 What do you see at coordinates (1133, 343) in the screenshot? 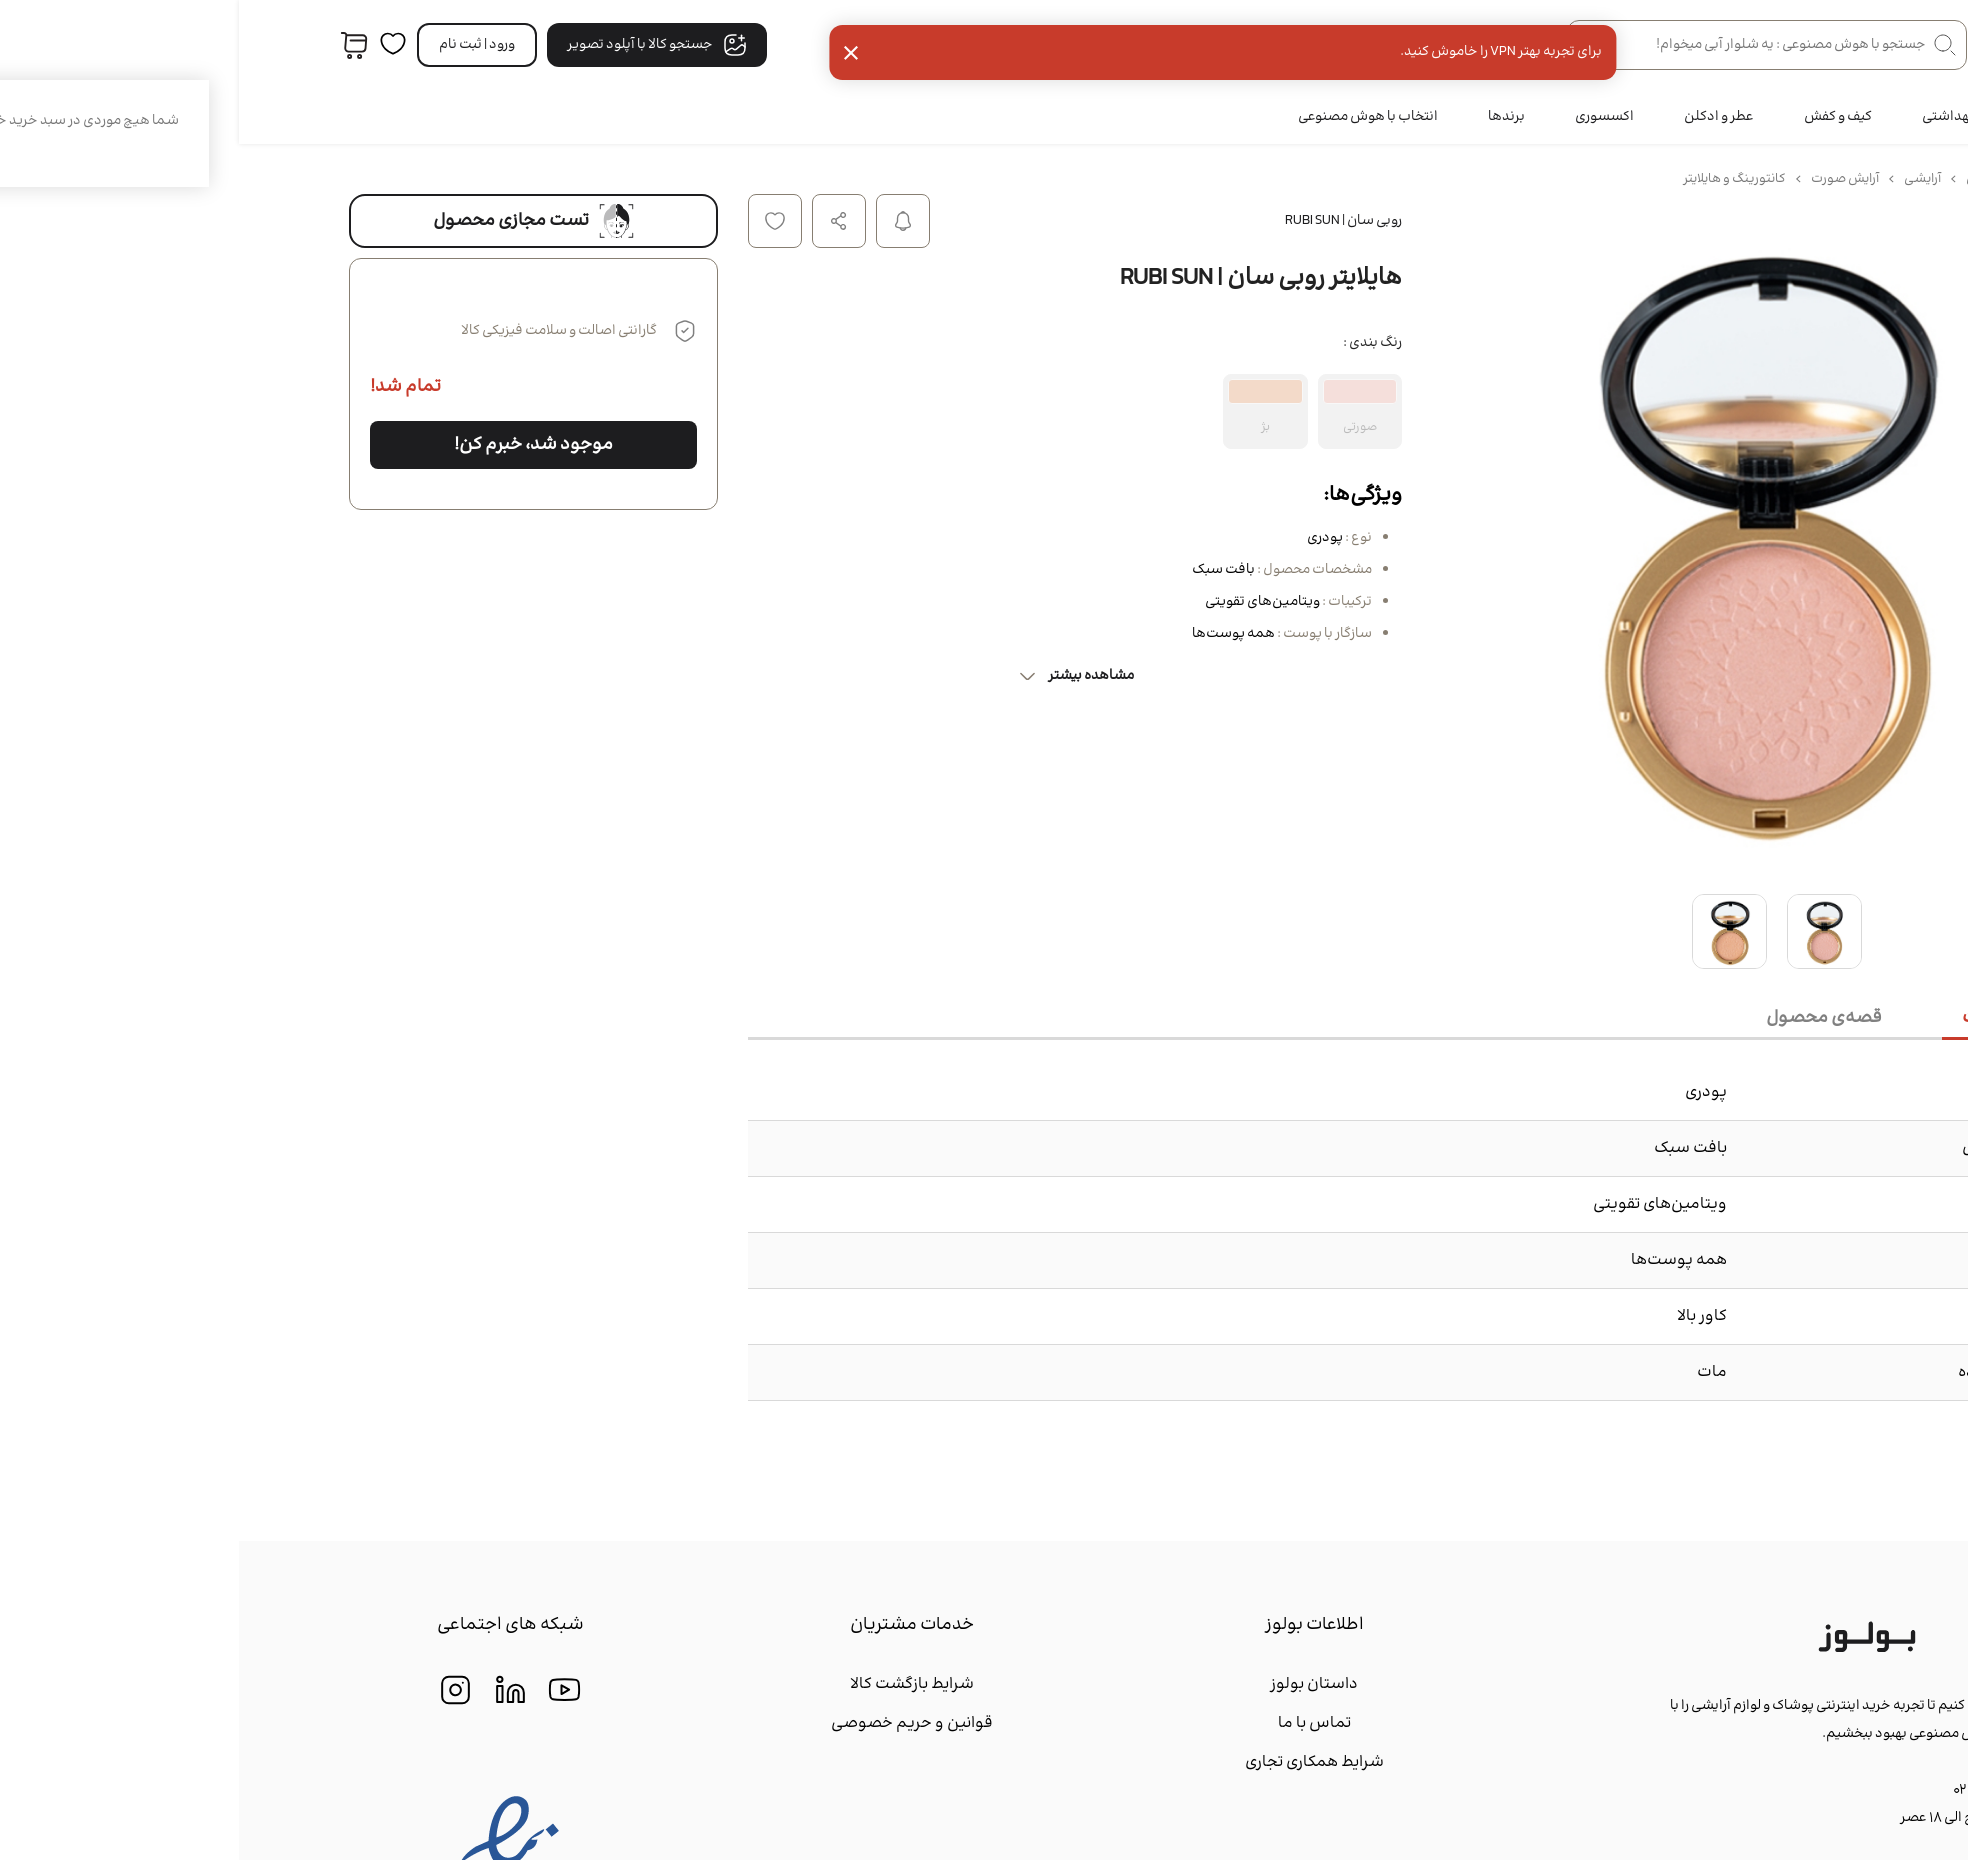
I see `رنگ بندی :` at bounding box center [1133, 343].